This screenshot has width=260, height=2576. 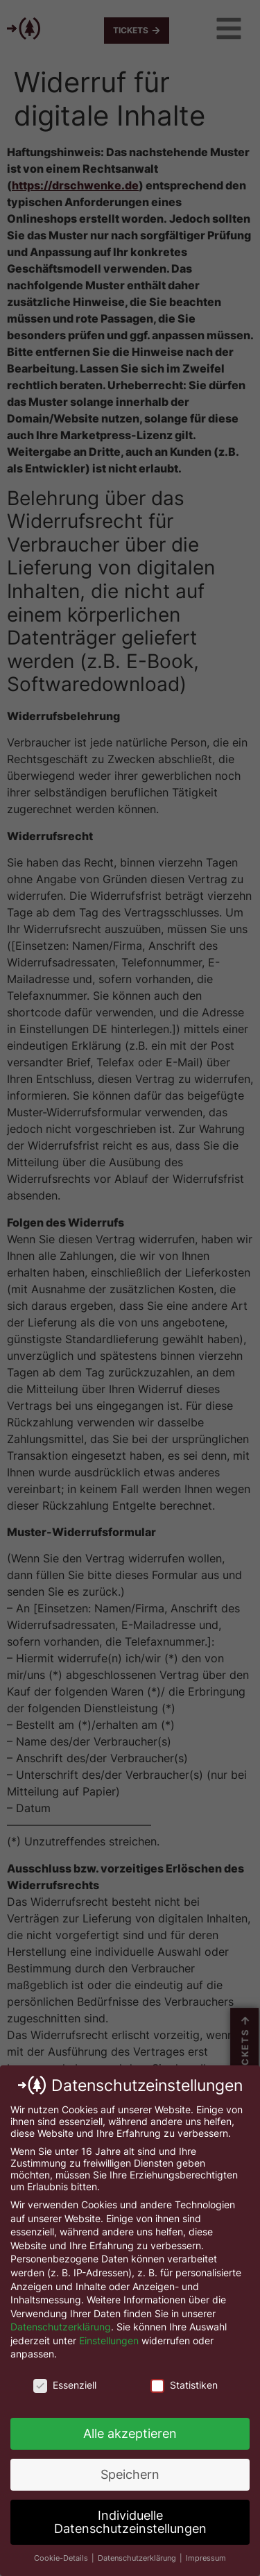 I want to click on Statistiken, so click(x=184, y=2385).